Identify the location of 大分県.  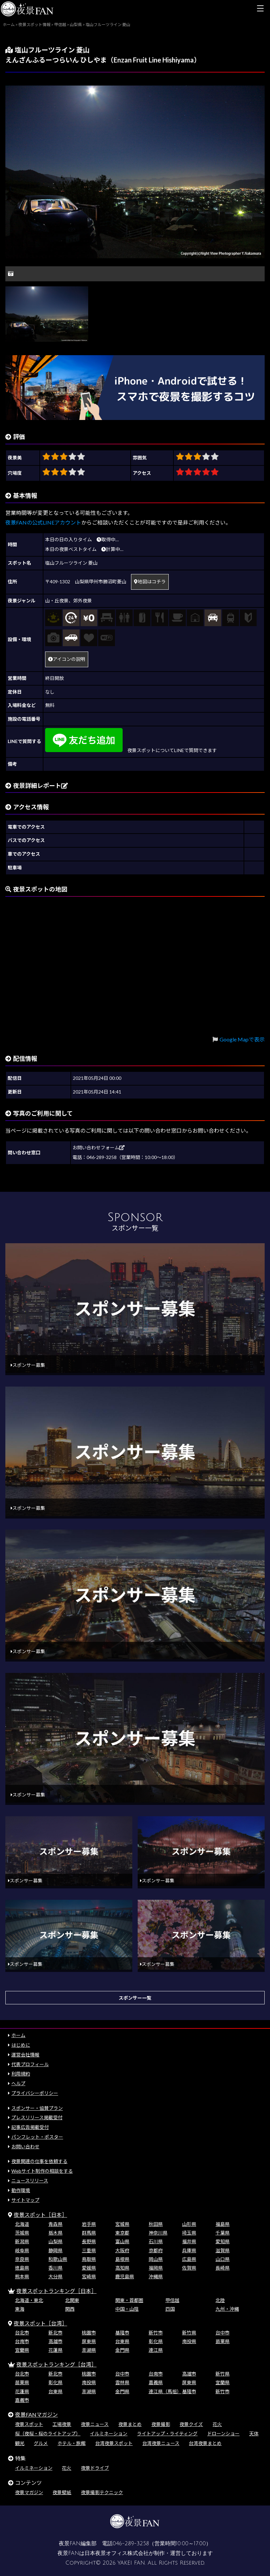
(55, 2276).